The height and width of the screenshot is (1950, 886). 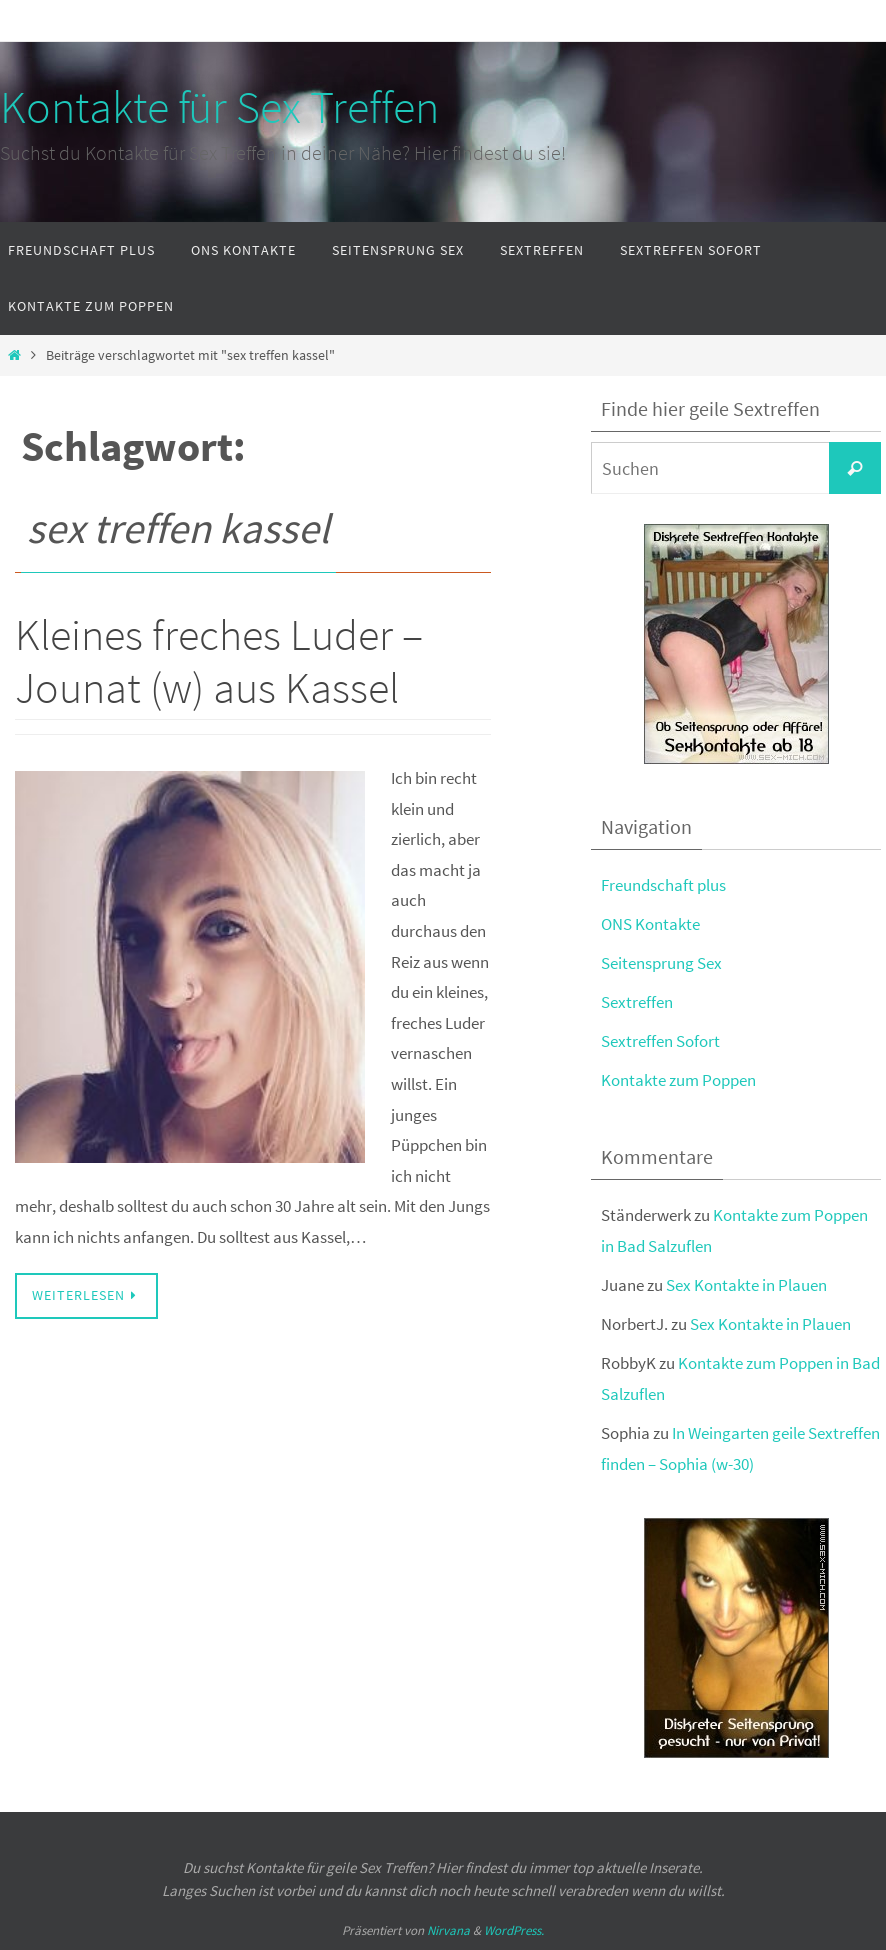 I want to click on Kleines freches Luder – Jounat (w) aus Kassel, so click(x=219, y=661).